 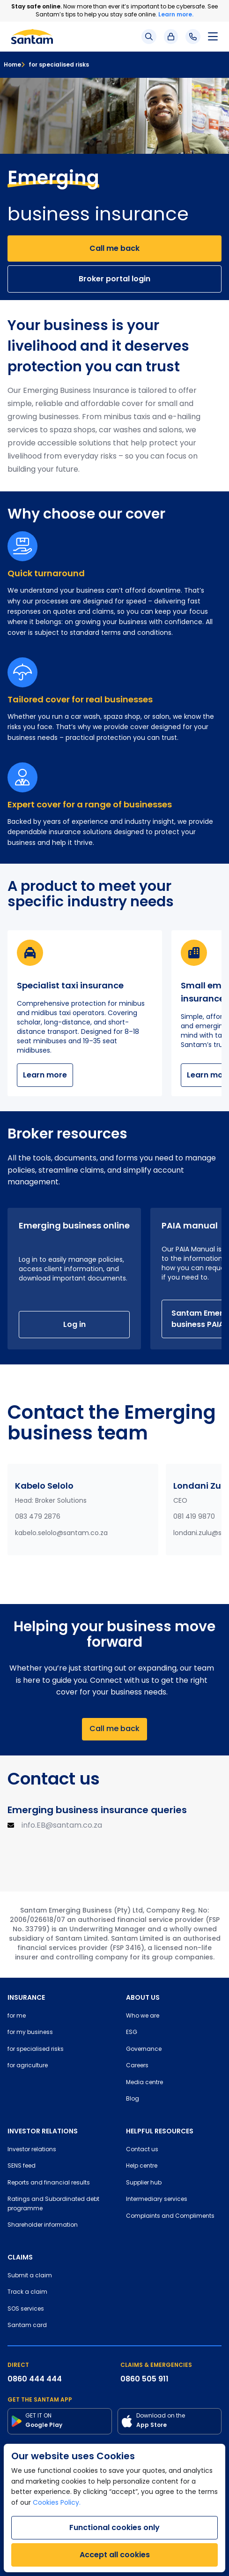 I want to click on Reports and financial results, so click(x=48, y=2183).